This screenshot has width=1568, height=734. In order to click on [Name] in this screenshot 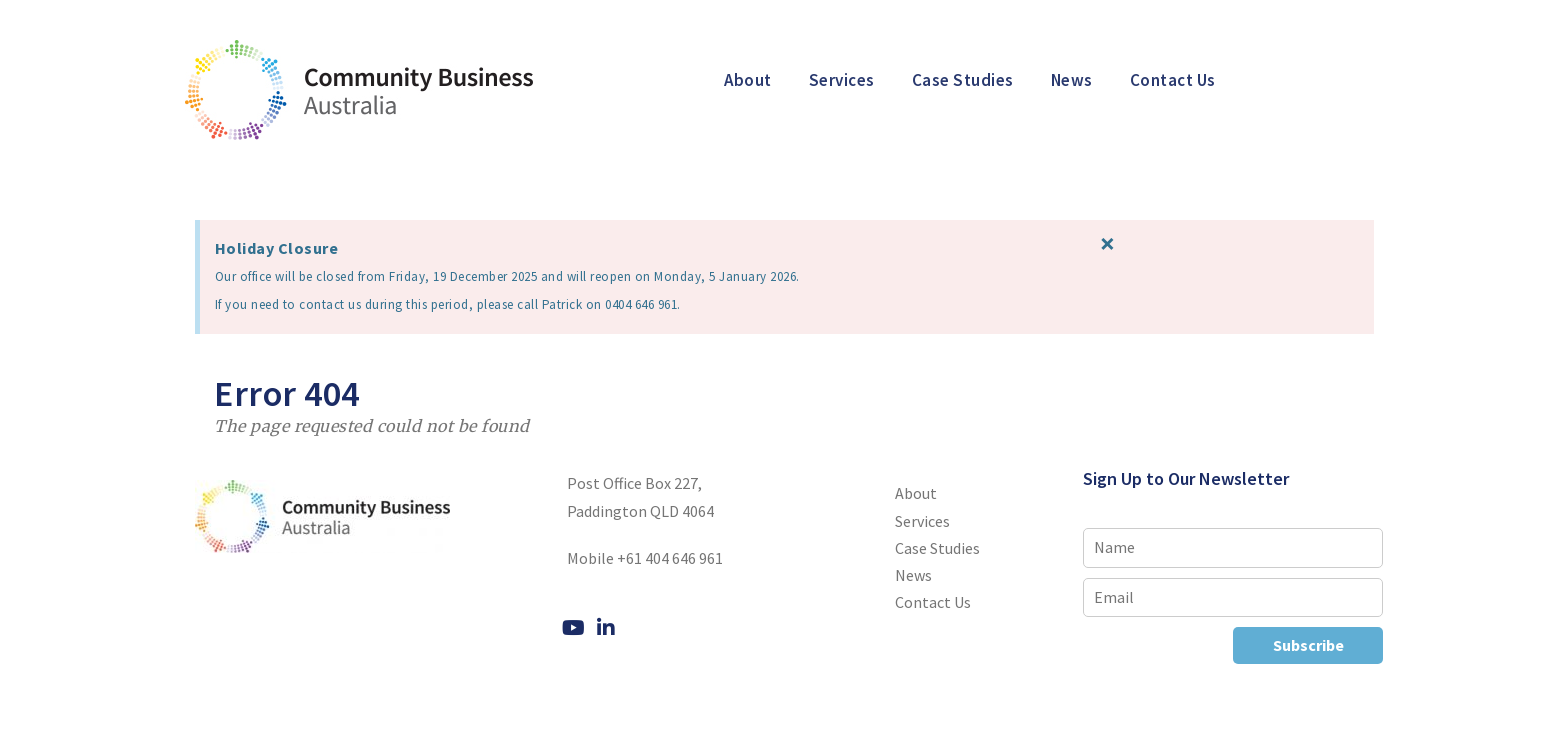, I will do `click(1233, 547)`.